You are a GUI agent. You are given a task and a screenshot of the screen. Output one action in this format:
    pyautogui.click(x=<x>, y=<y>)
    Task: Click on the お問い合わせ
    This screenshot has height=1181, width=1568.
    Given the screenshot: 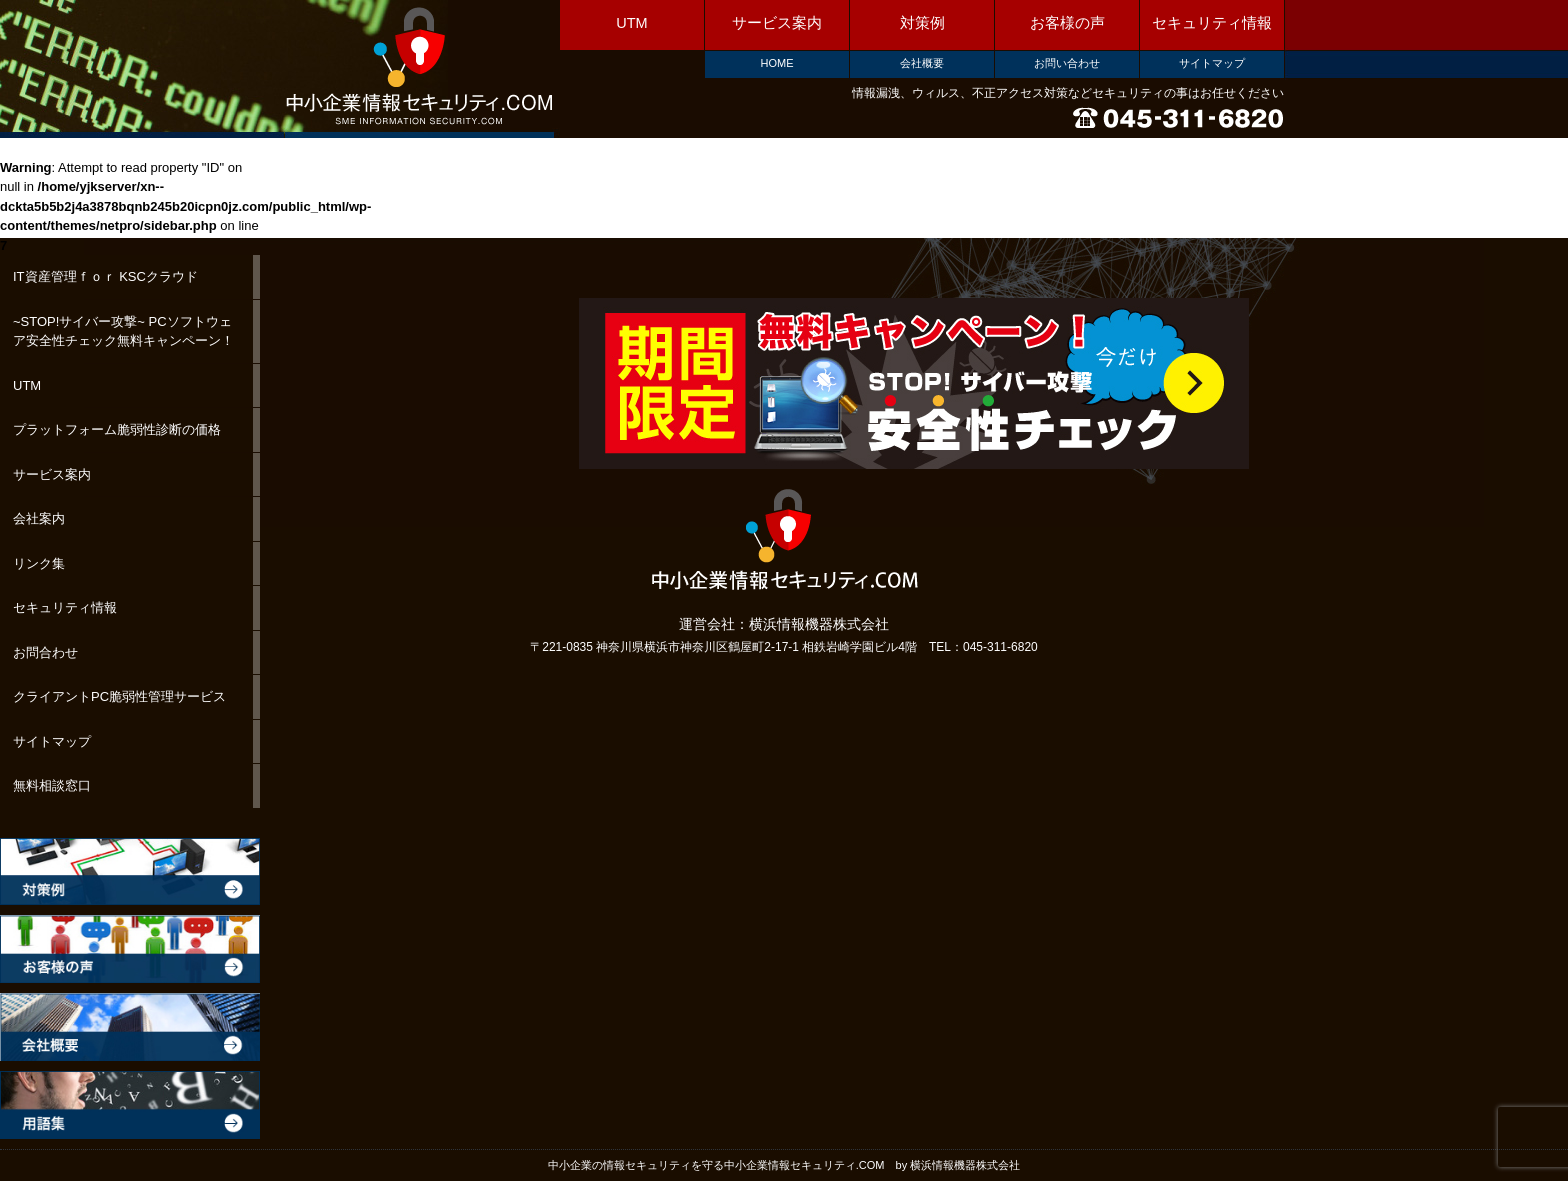 What is the action you would take?
    pyautogui.click(x=1067, y=63)
    